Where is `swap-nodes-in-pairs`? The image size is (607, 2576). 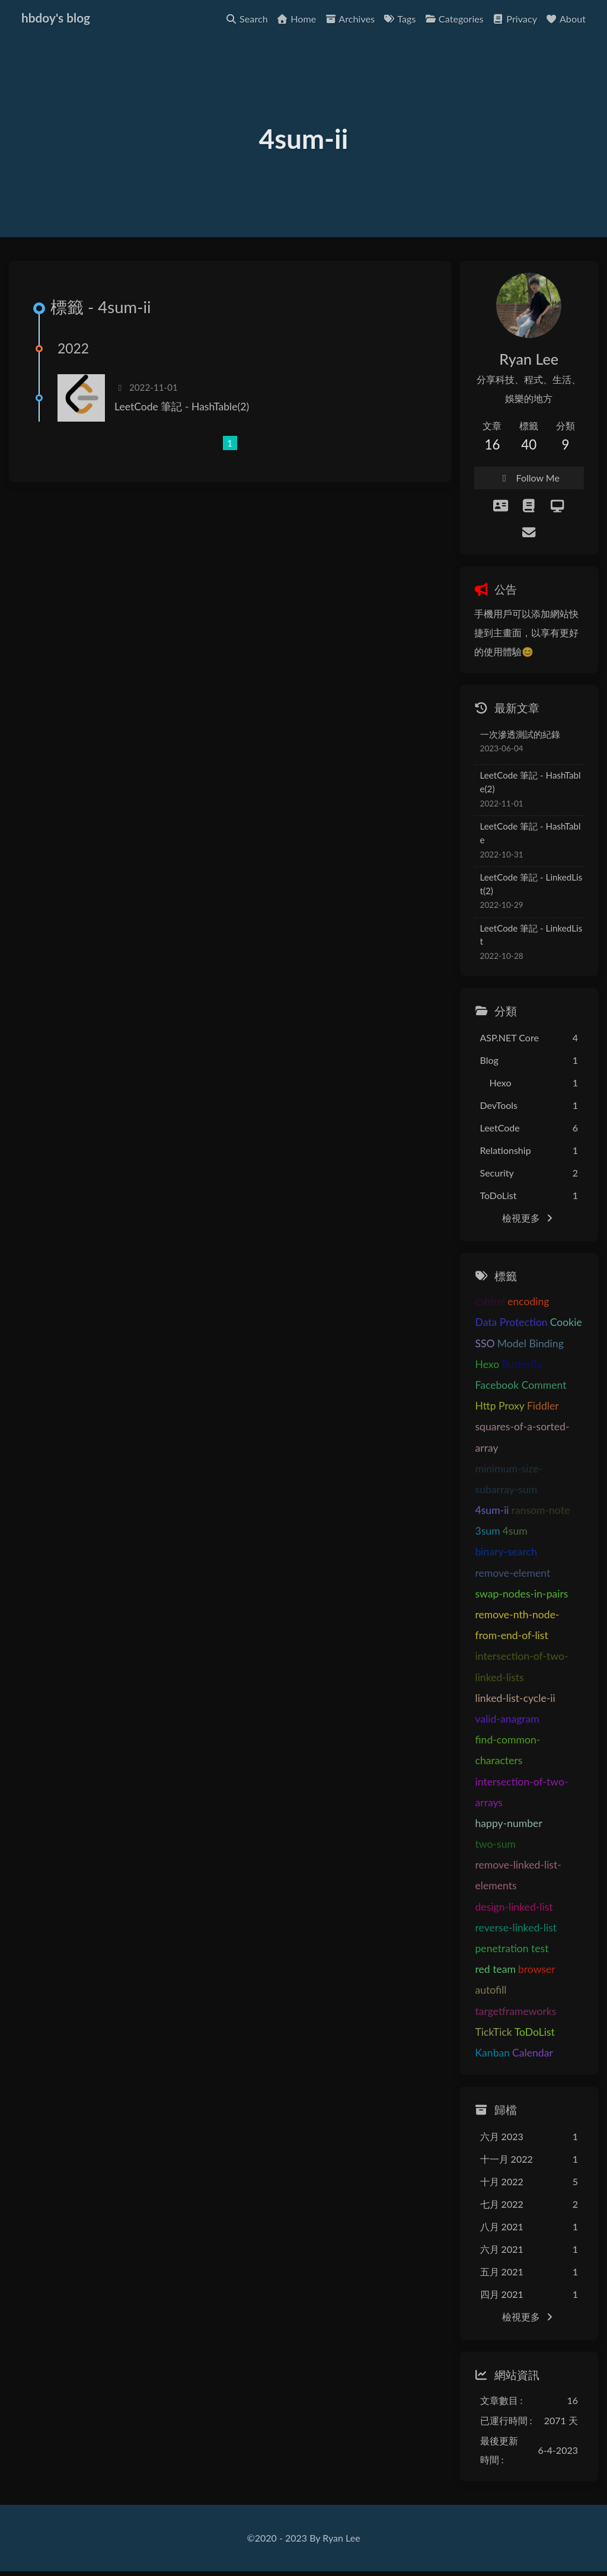
swap-nodes-in-pairs is located at coordinates (521, 1593).